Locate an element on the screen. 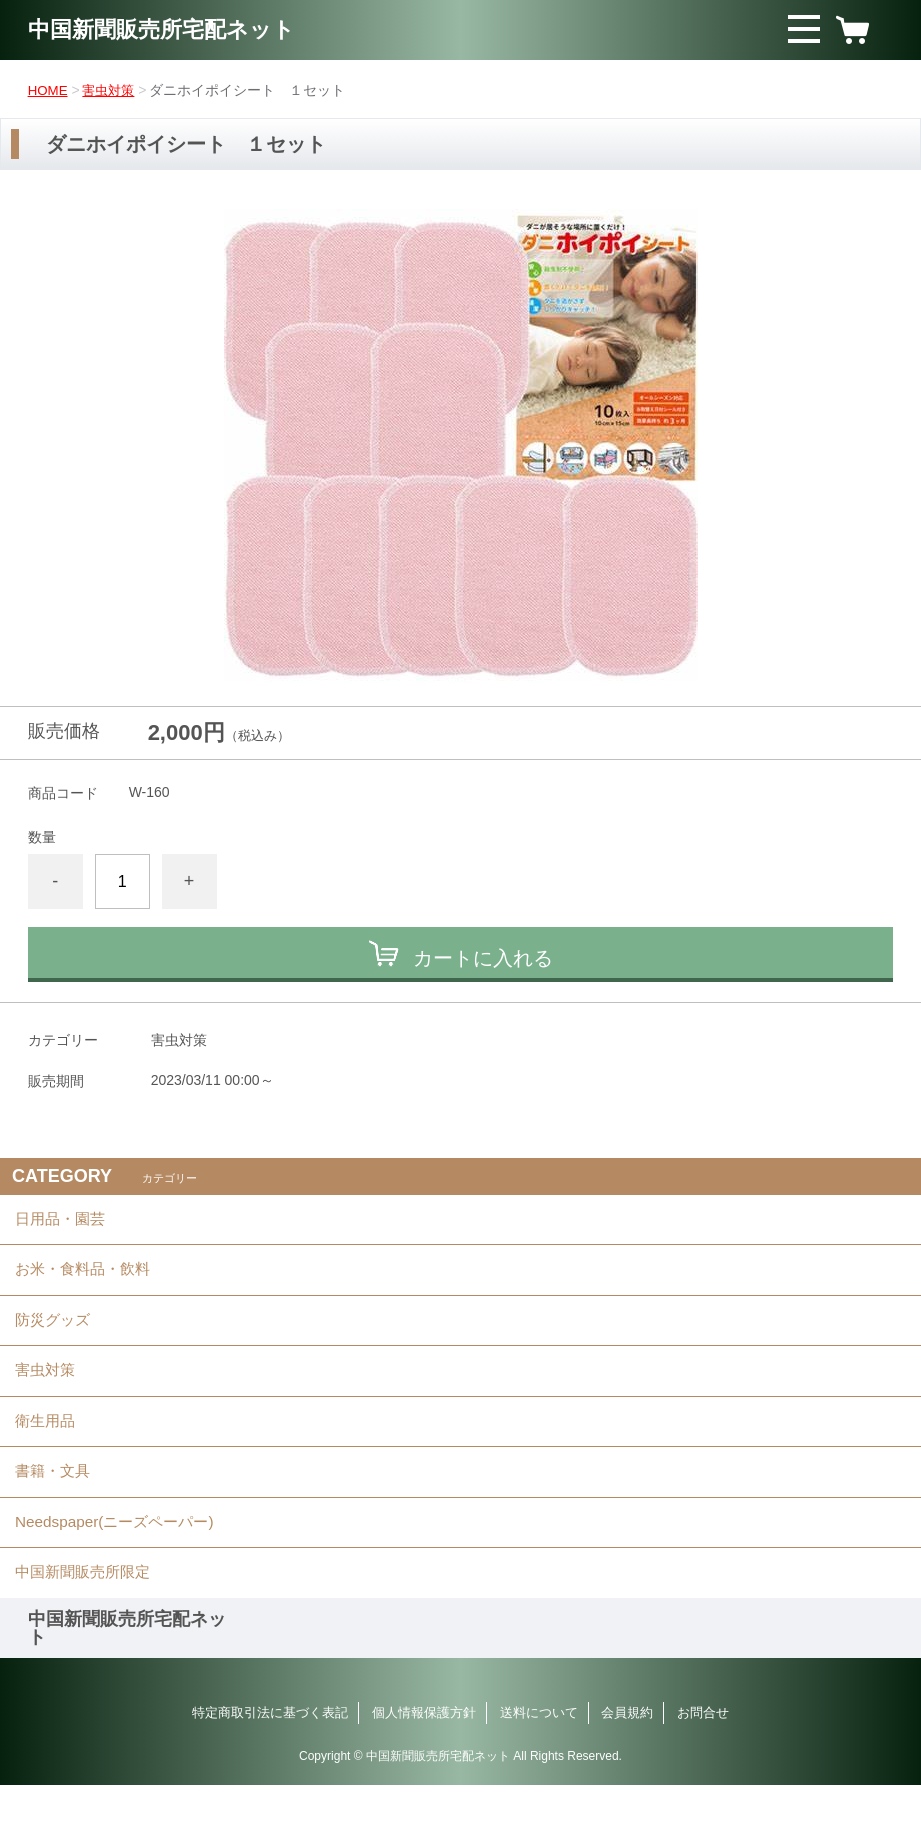  書籍・文具 is located at coordinates (55, 1496).